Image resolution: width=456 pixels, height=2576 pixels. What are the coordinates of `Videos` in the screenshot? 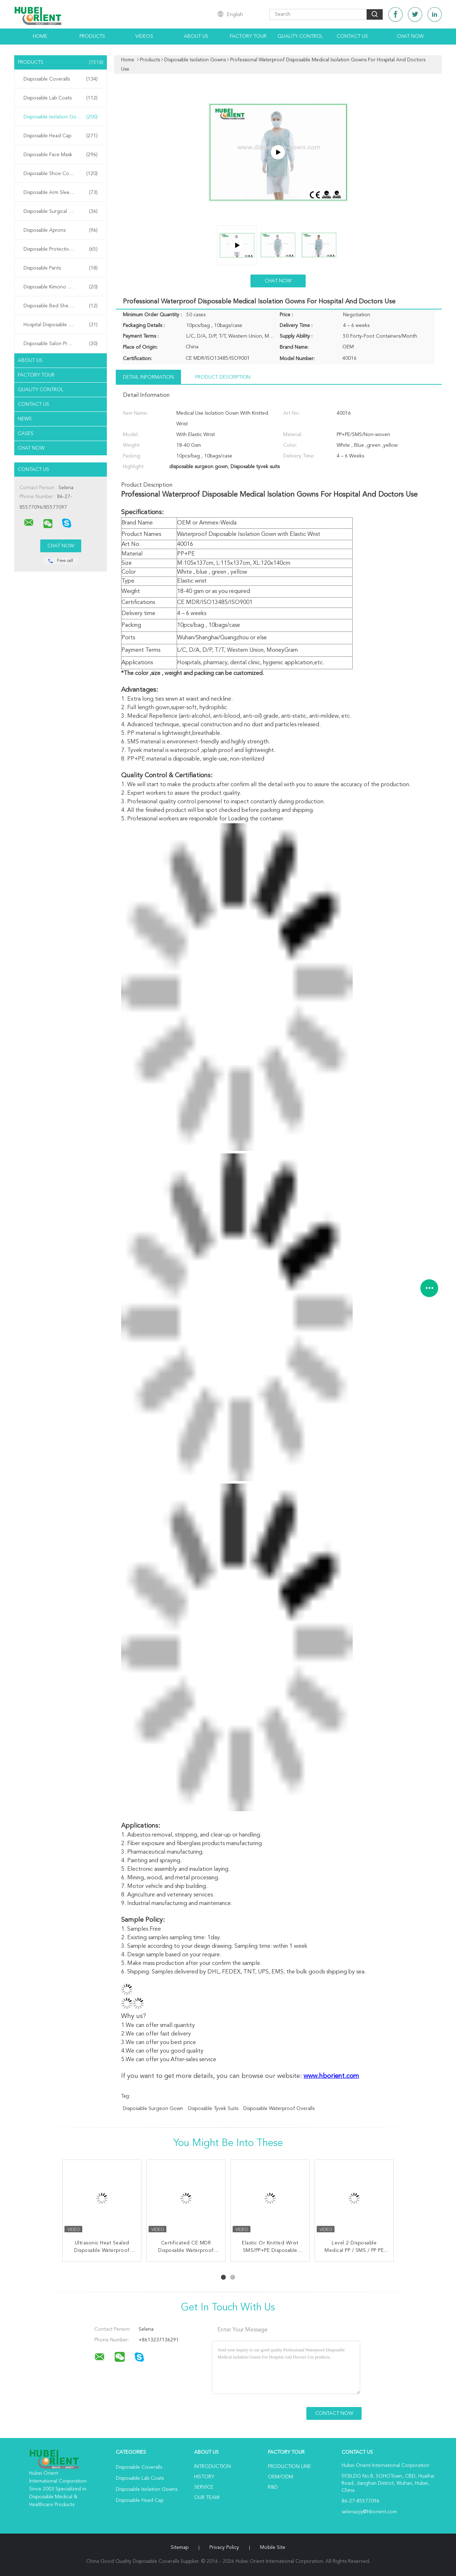 It's located at (144, 36).